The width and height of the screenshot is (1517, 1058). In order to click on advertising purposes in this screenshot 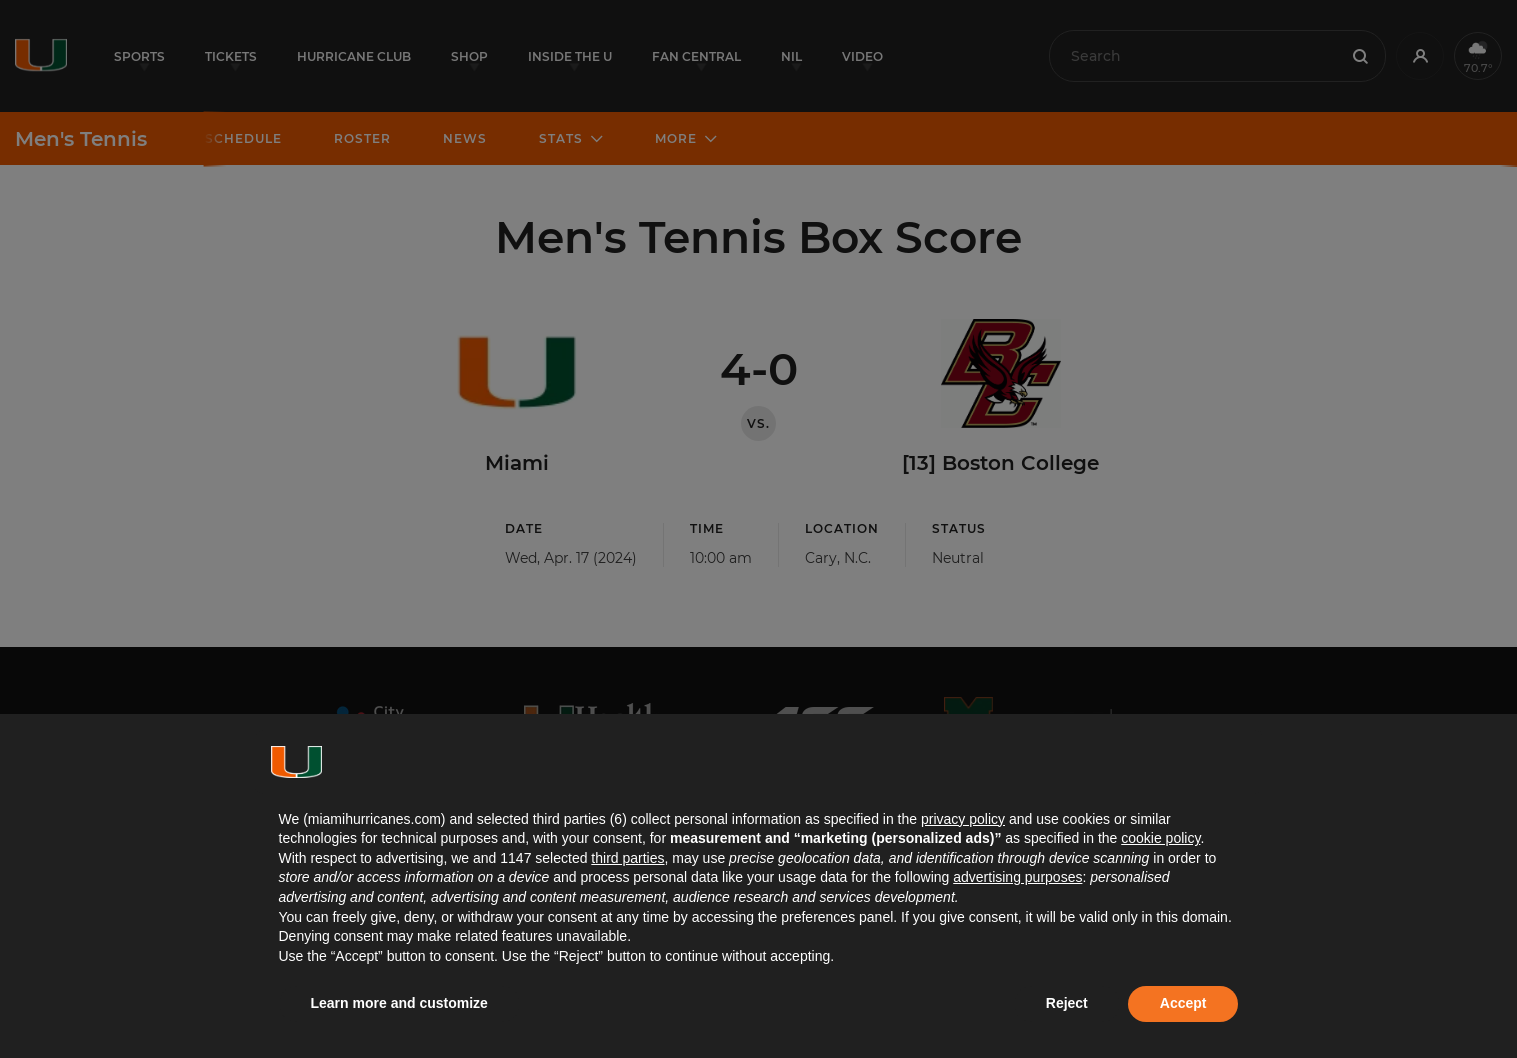, I will do `click(1017, 877)`.